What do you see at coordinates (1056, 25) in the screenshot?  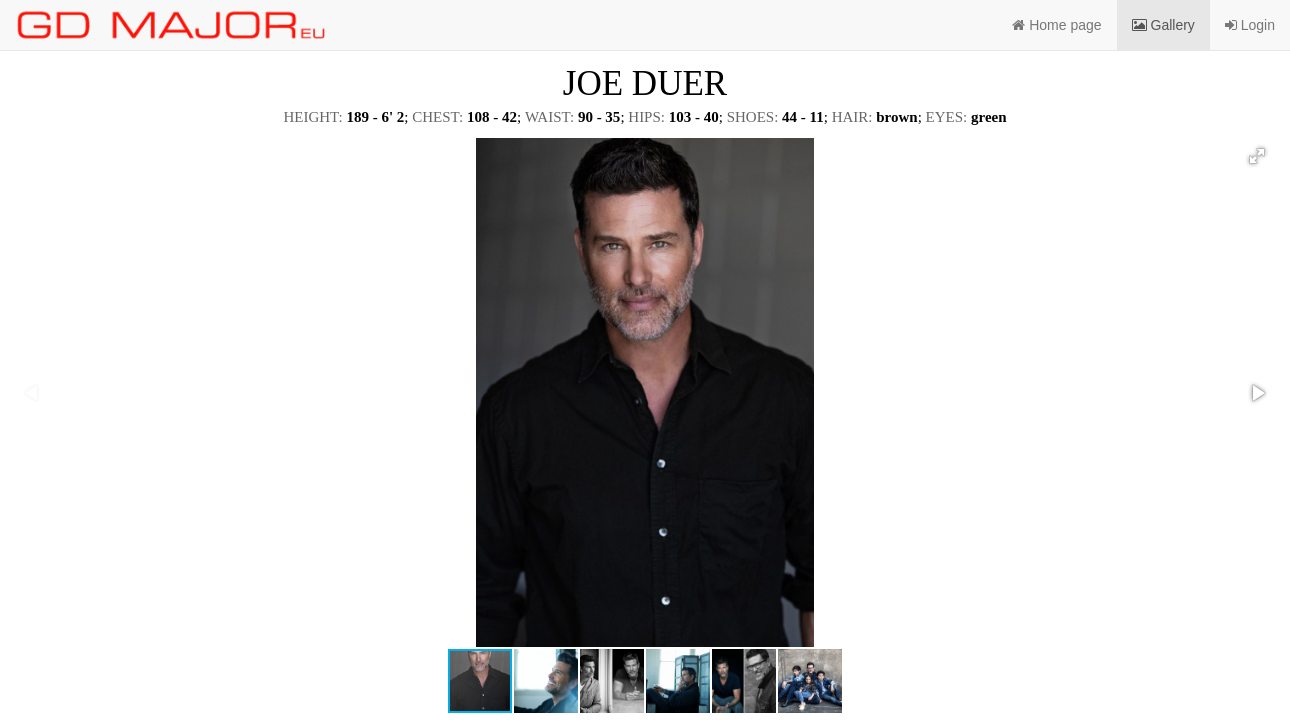 I see `Home page` at bounding box center [1056, 25].